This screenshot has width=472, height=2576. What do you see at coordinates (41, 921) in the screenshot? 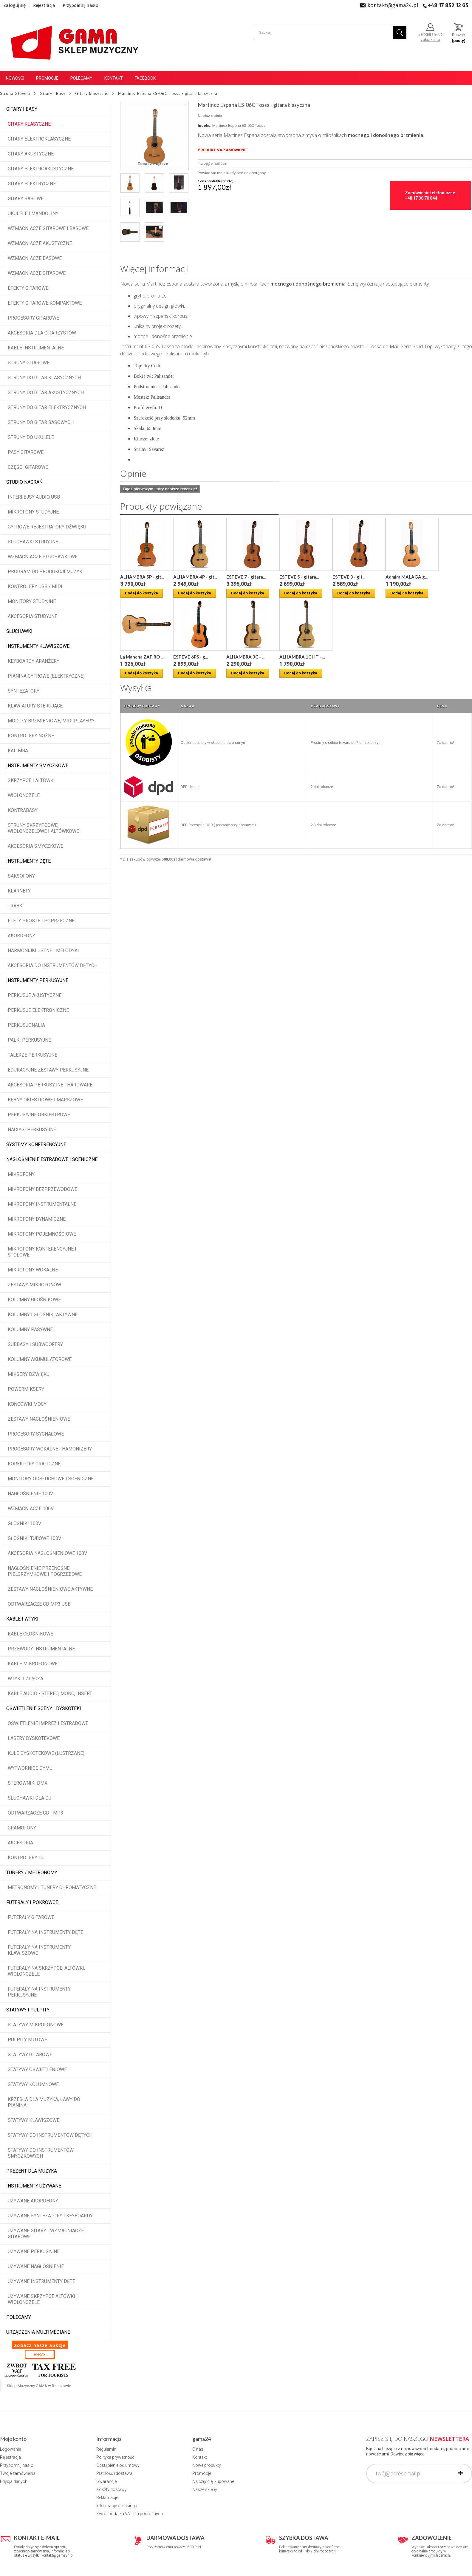
I see `Flety proste i poprzeczne` at bounding box center [41, 921].